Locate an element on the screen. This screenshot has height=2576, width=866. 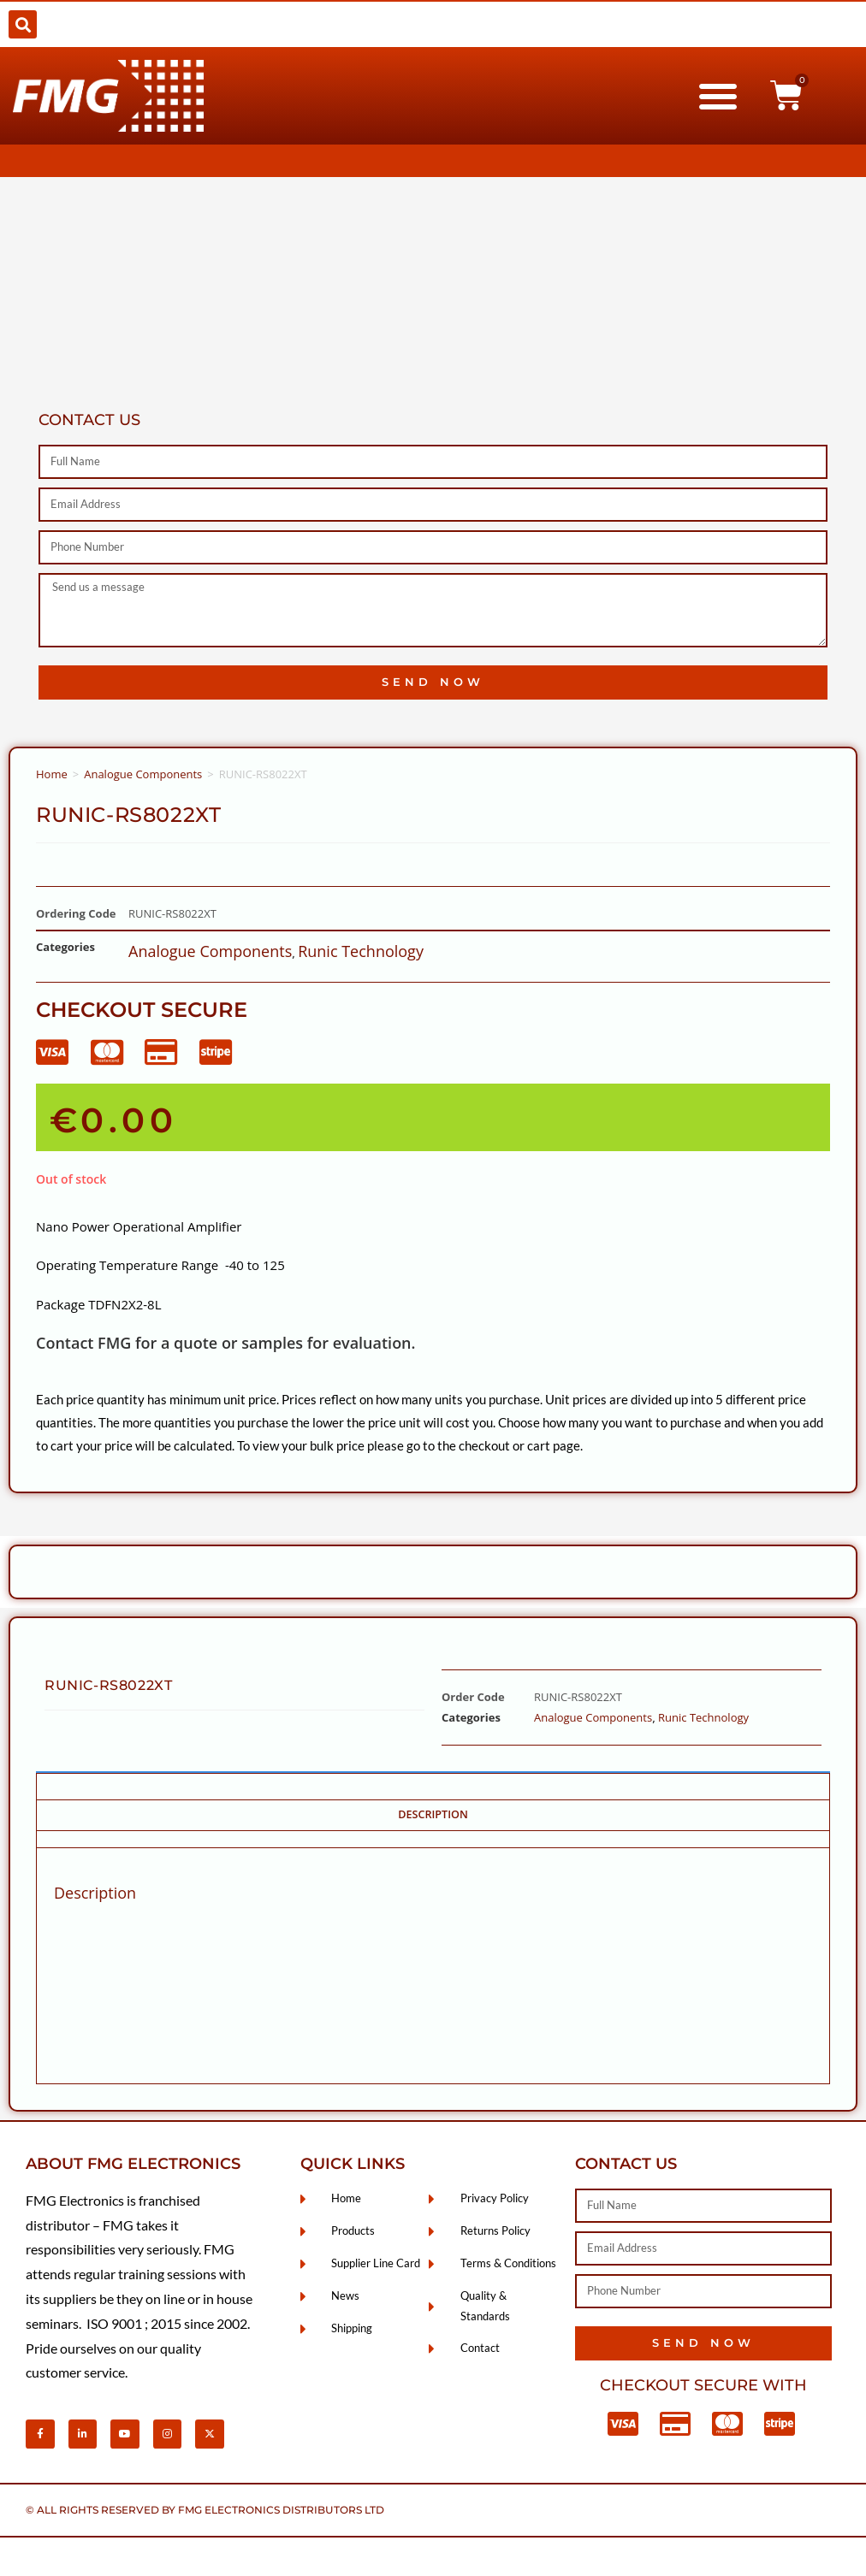
[button] is located at coordinates (23, 24).